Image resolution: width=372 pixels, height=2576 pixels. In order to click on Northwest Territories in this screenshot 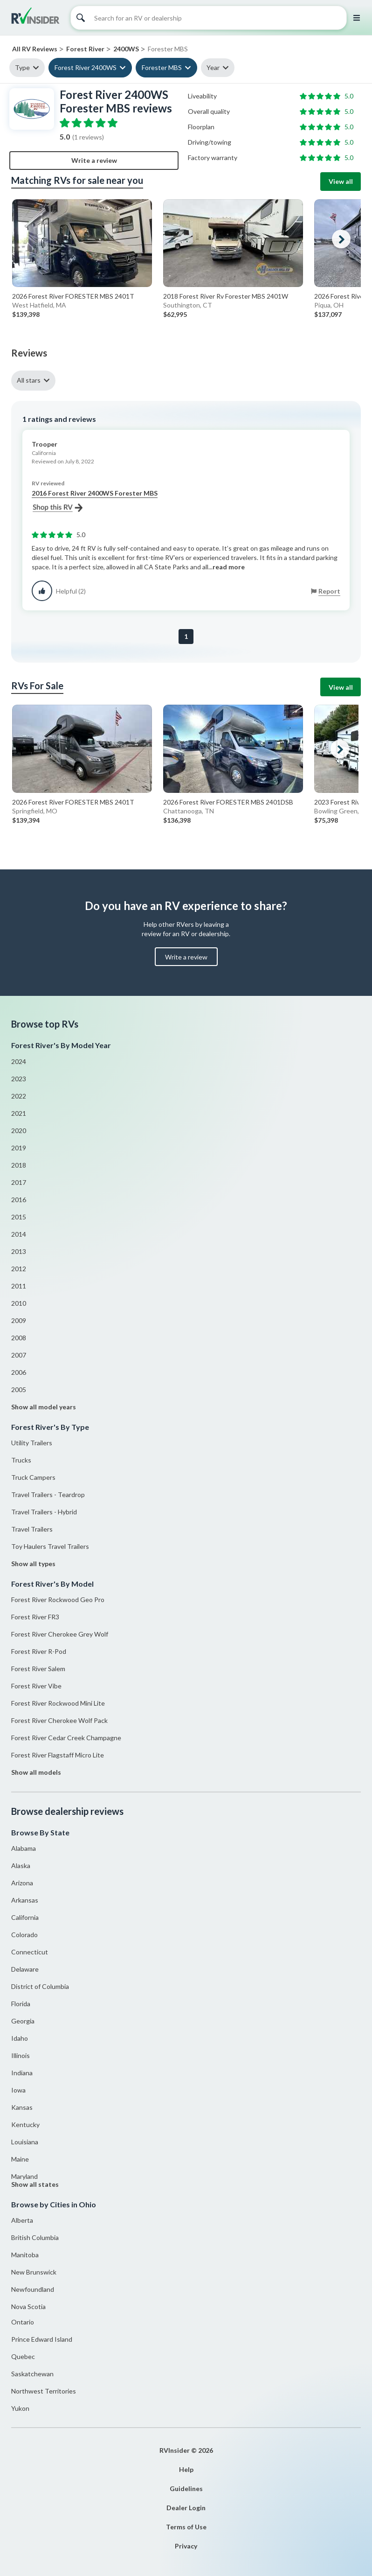, I will do `click(43, 2391)`.